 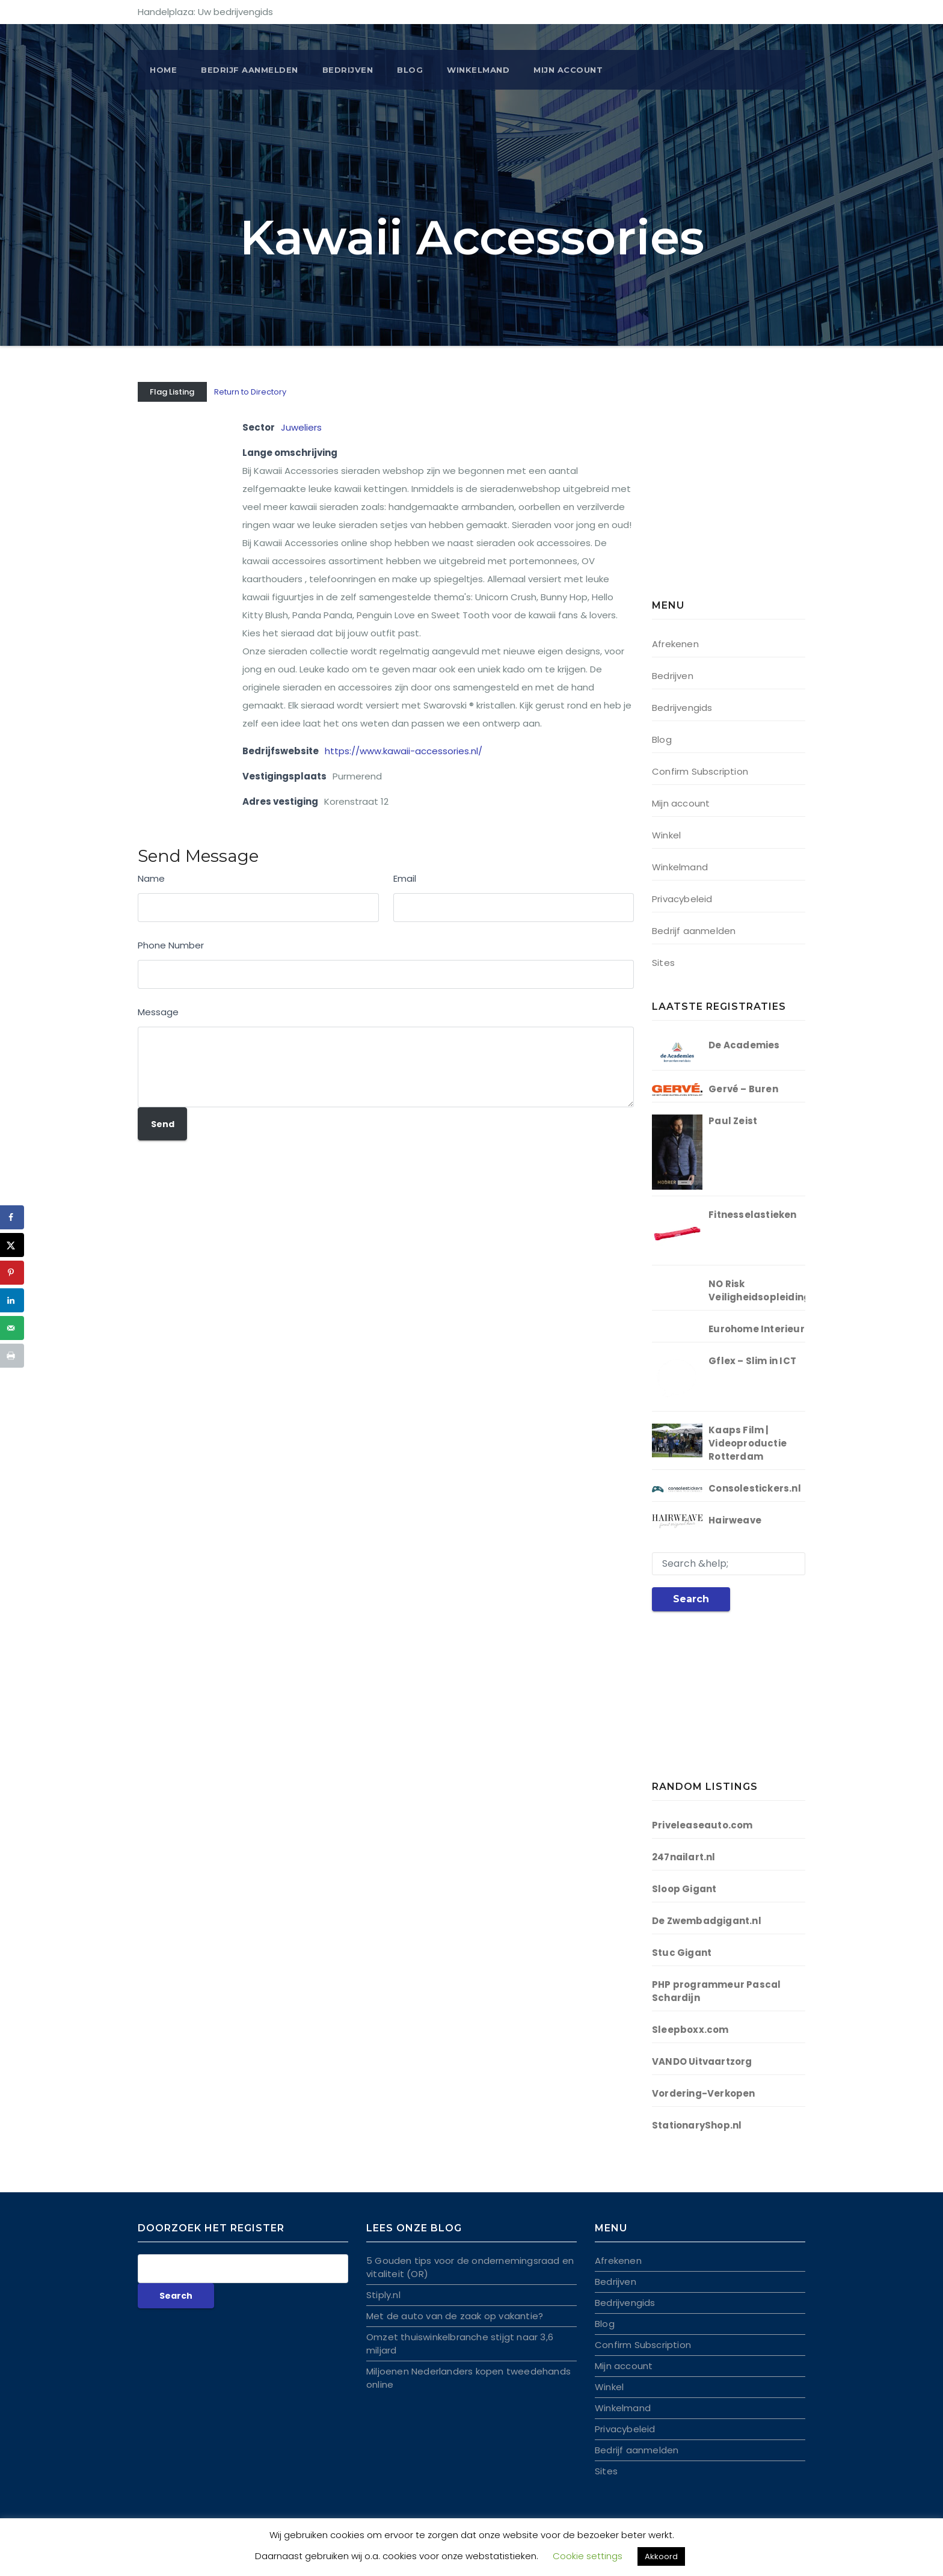 I want to click on Afrekenen, so click(x=675, y=644).